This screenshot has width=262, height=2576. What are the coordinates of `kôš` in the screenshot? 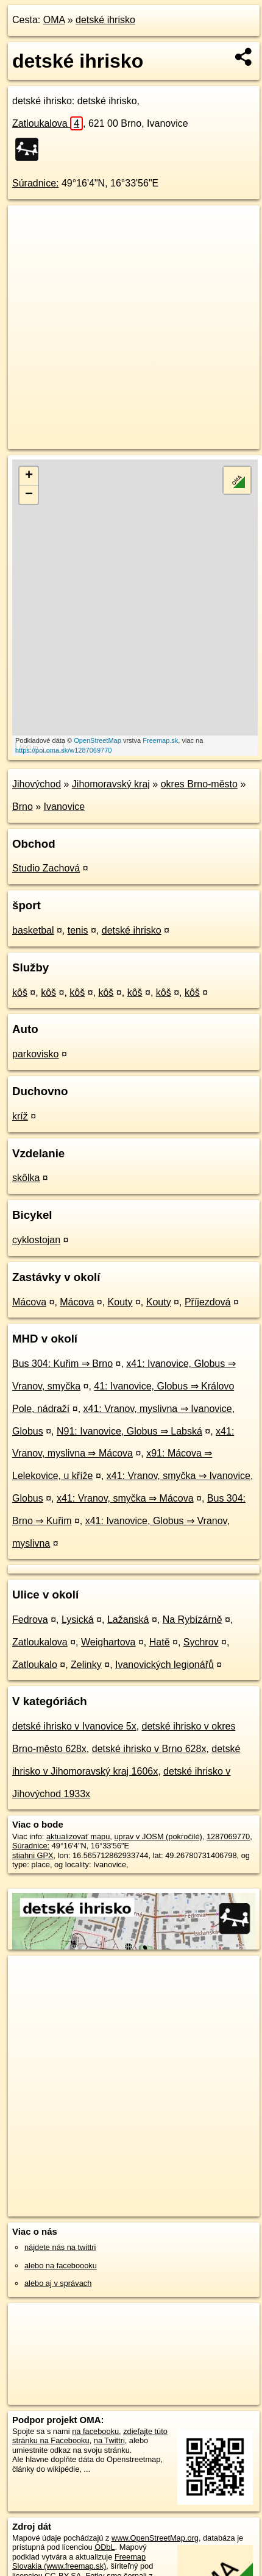 It's located at (19, 992).